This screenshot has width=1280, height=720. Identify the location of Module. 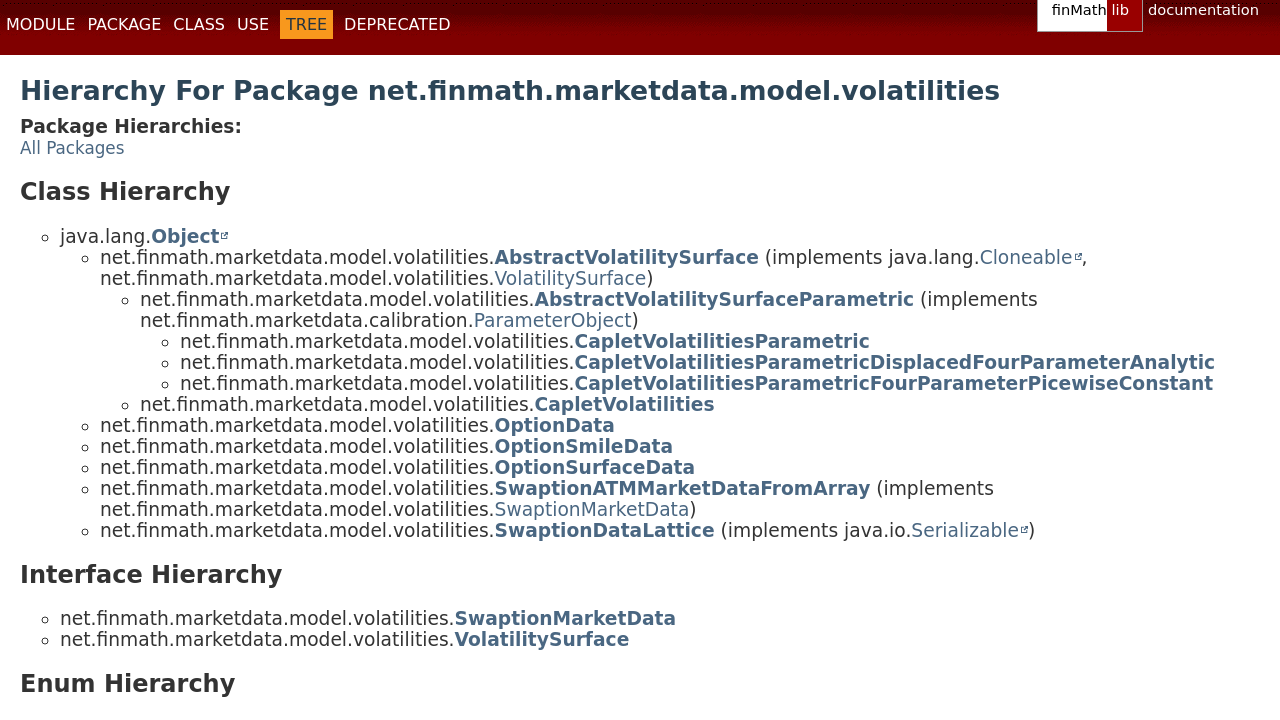
(40, 24).